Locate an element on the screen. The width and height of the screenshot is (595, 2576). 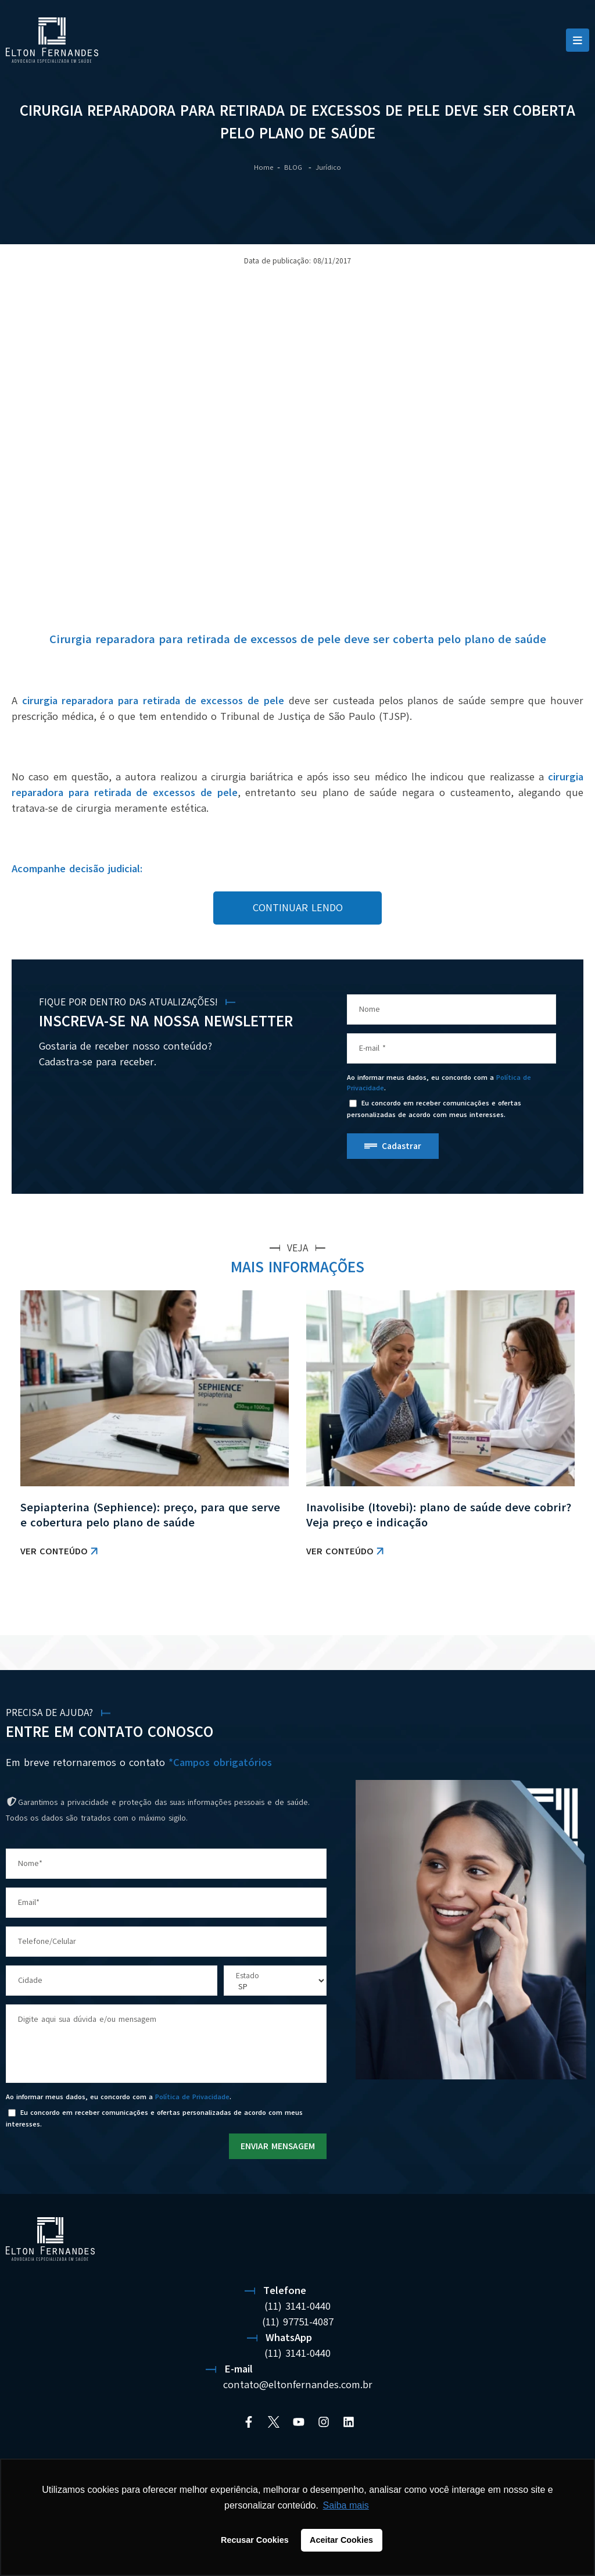
VER TODAS AS NOTÍCIAS is located at coordinates (534, 1605).